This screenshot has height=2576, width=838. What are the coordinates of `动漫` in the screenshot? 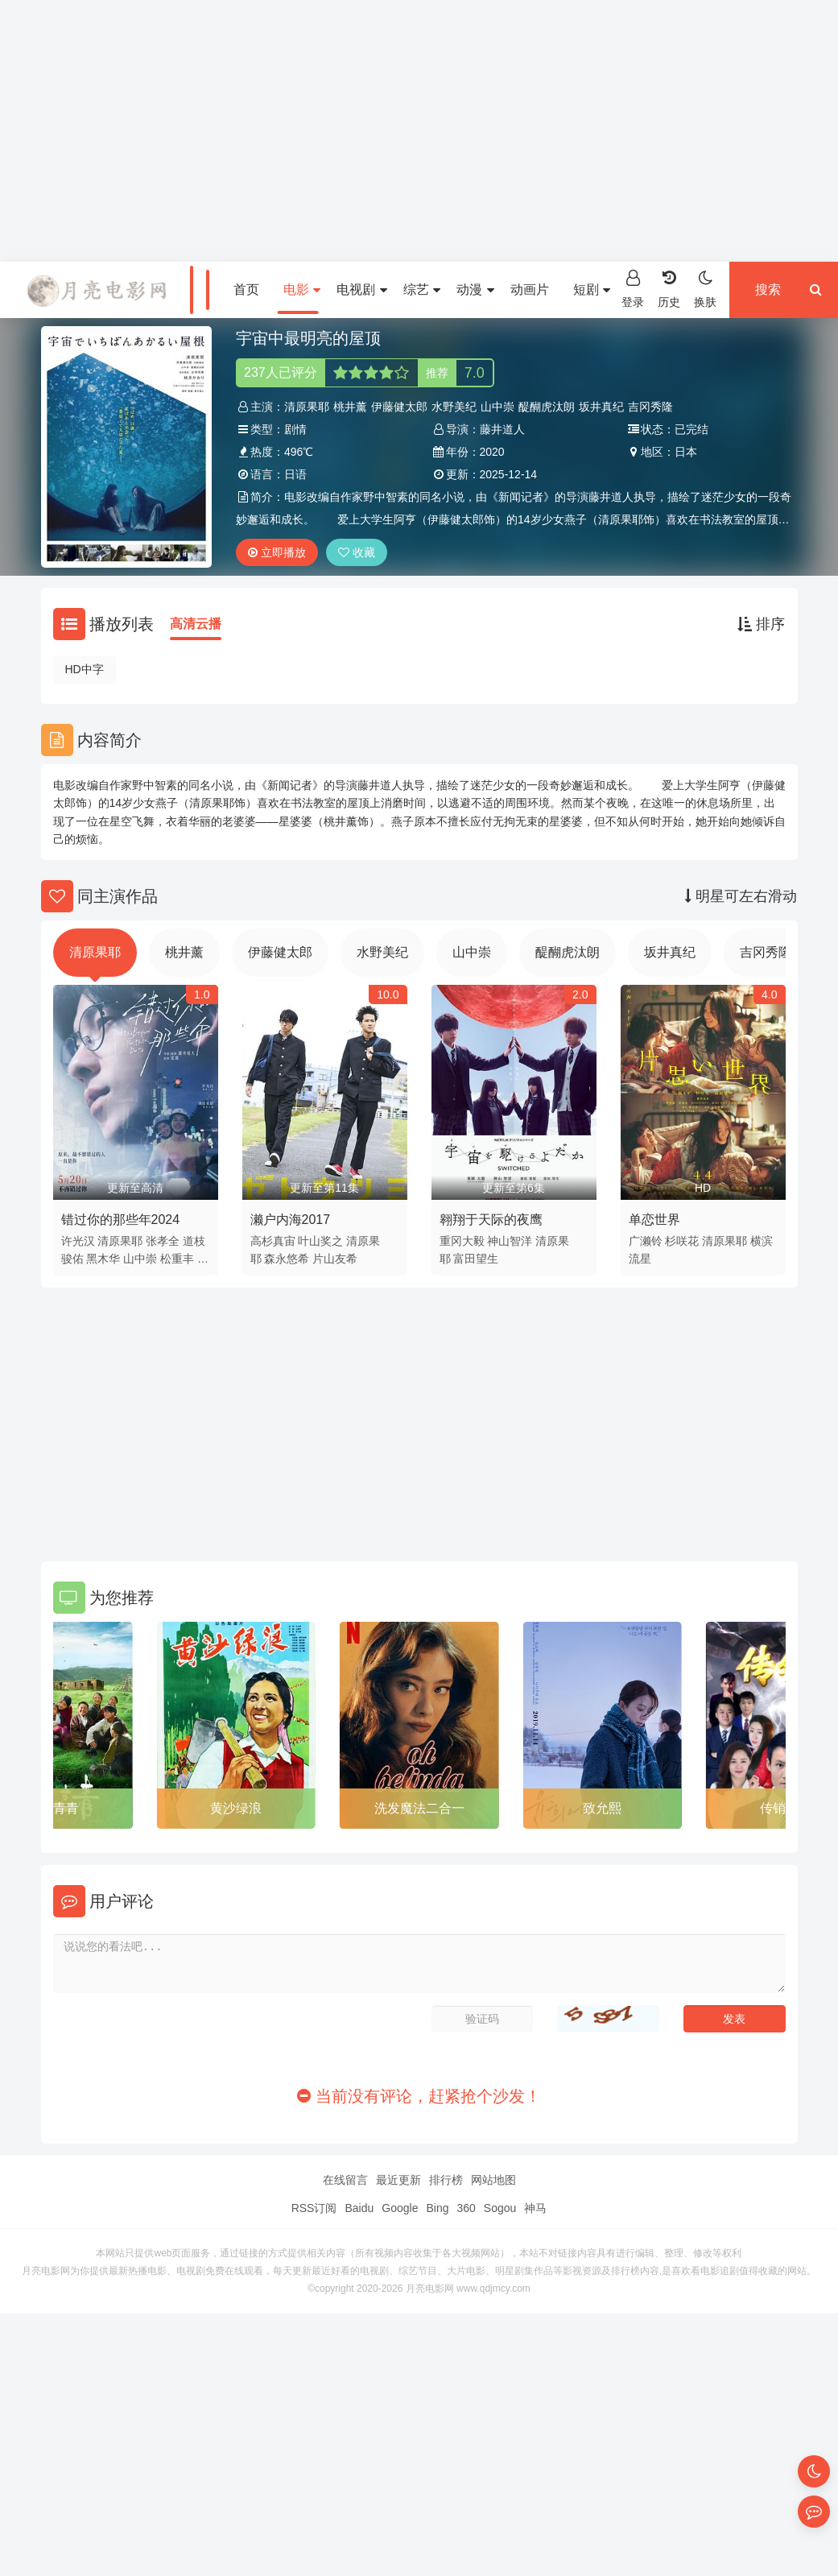 It's located at (474, 289).